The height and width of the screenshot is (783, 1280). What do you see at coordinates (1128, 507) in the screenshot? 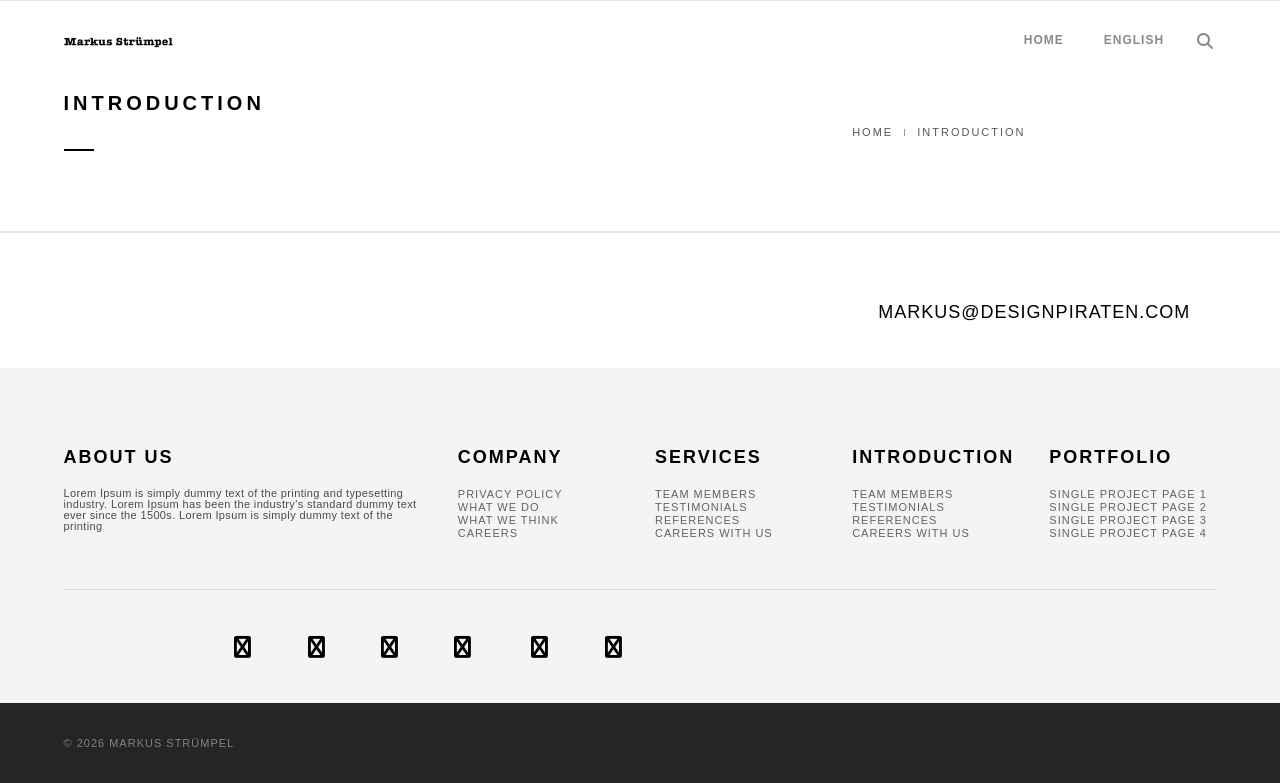
I see `Single Project Page 2` at bounding box center [1128, 507].